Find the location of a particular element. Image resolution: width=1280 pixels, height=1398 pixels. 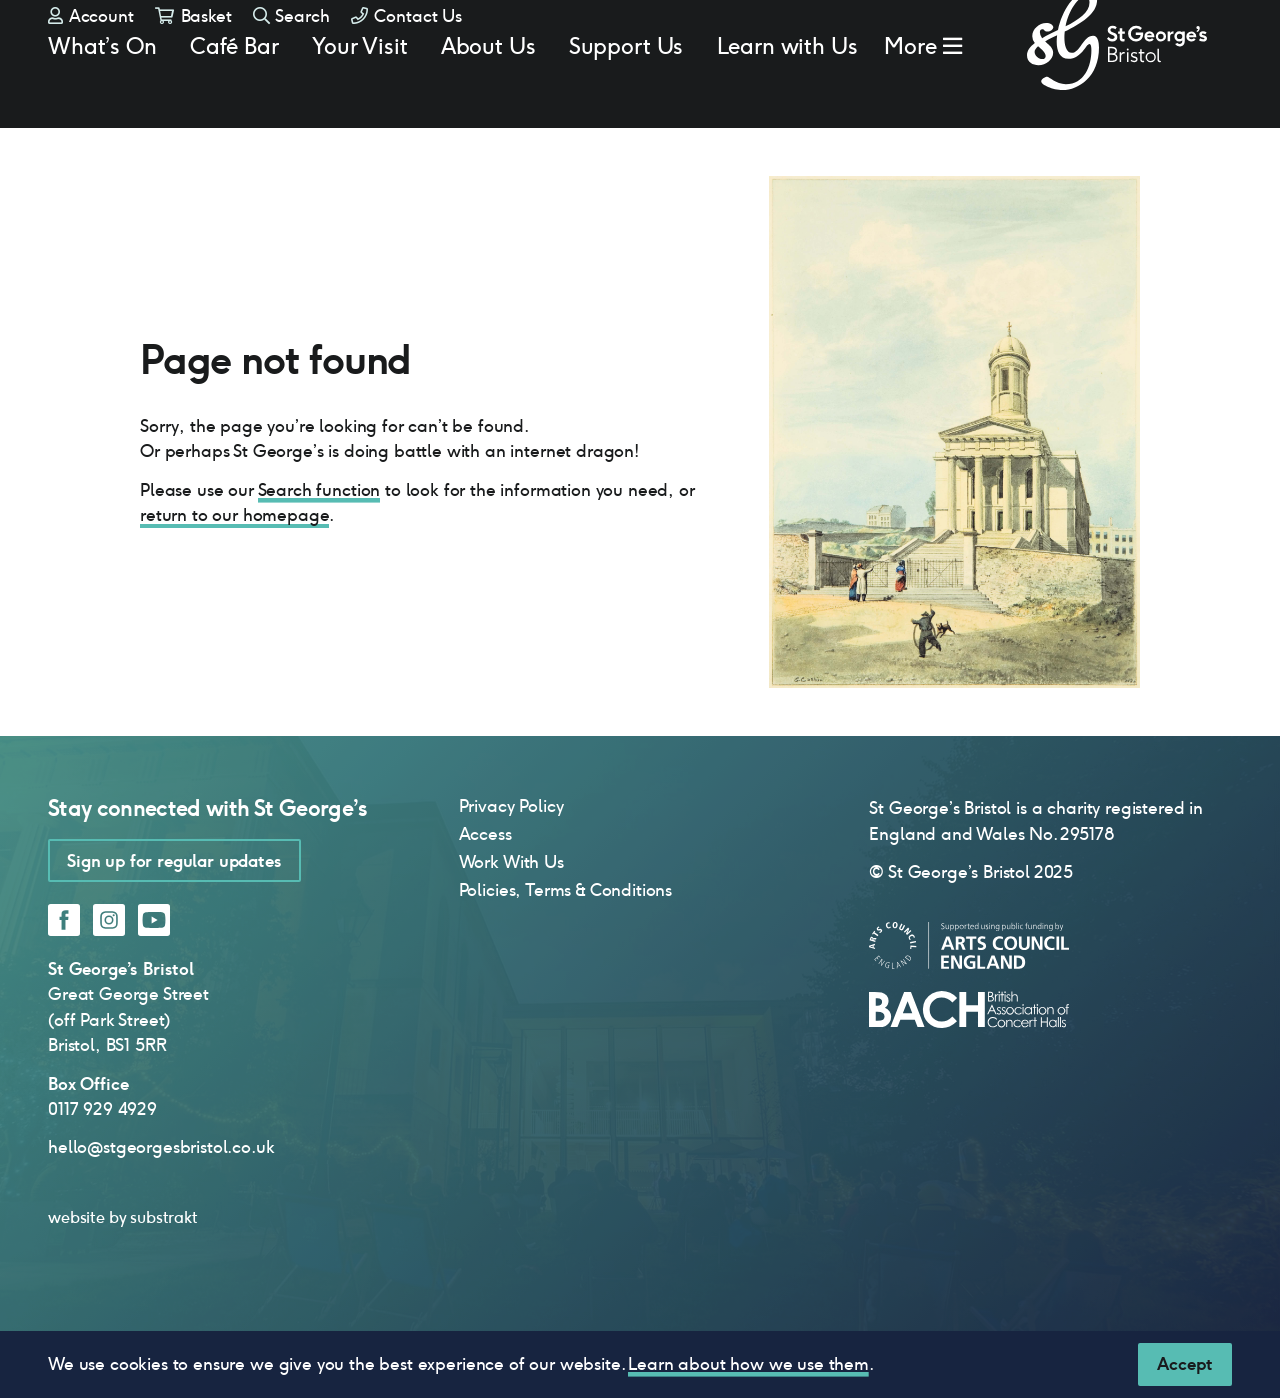

Search function is located at coordinates (319, 550).